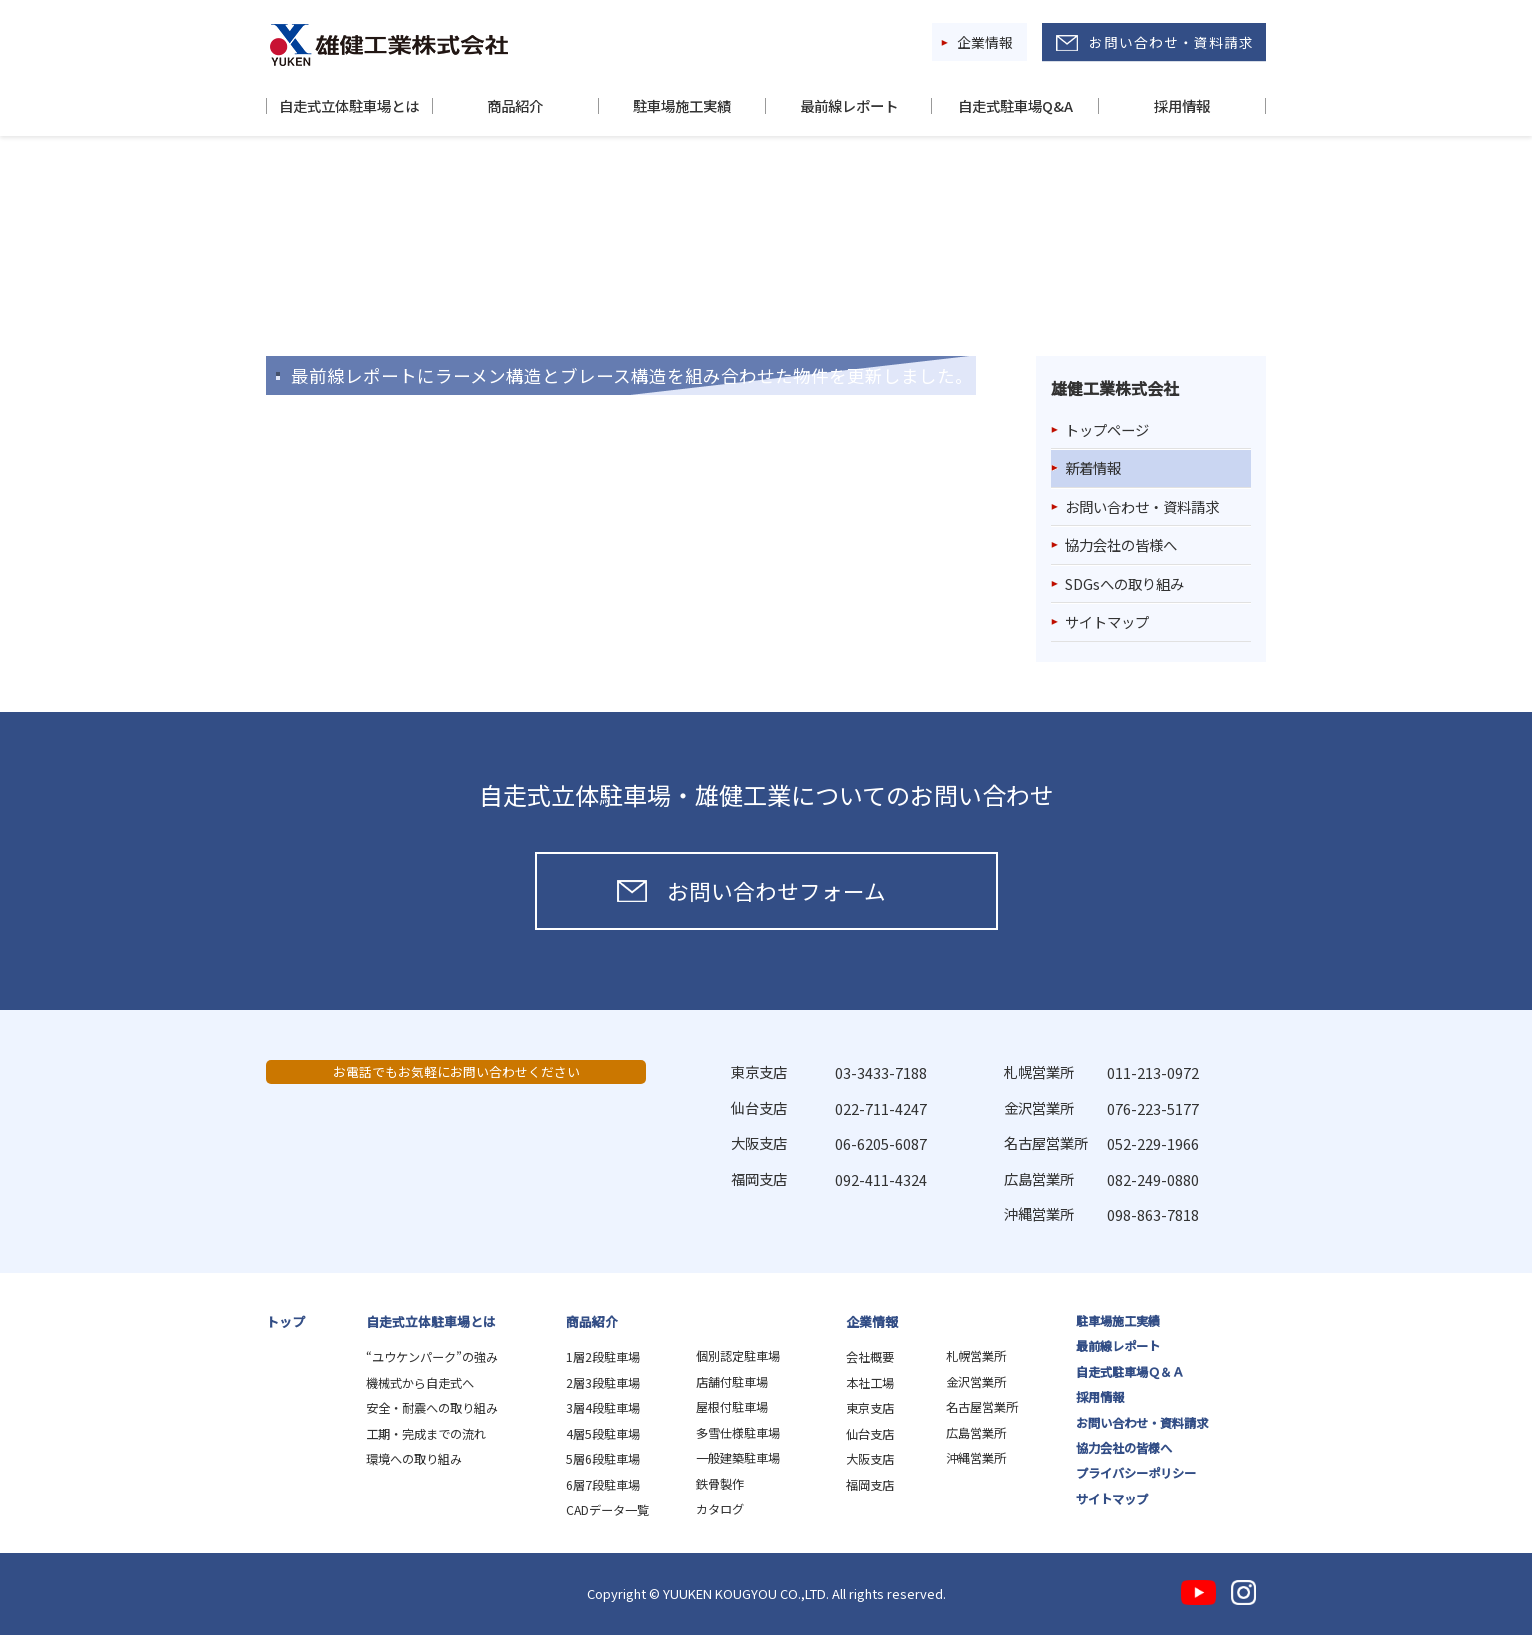 The width and height of the screenshot is (1532, 1635). Describe the element at coordinates (414, 1459) in the screenshot. I see `環境への取り組み` at that location.